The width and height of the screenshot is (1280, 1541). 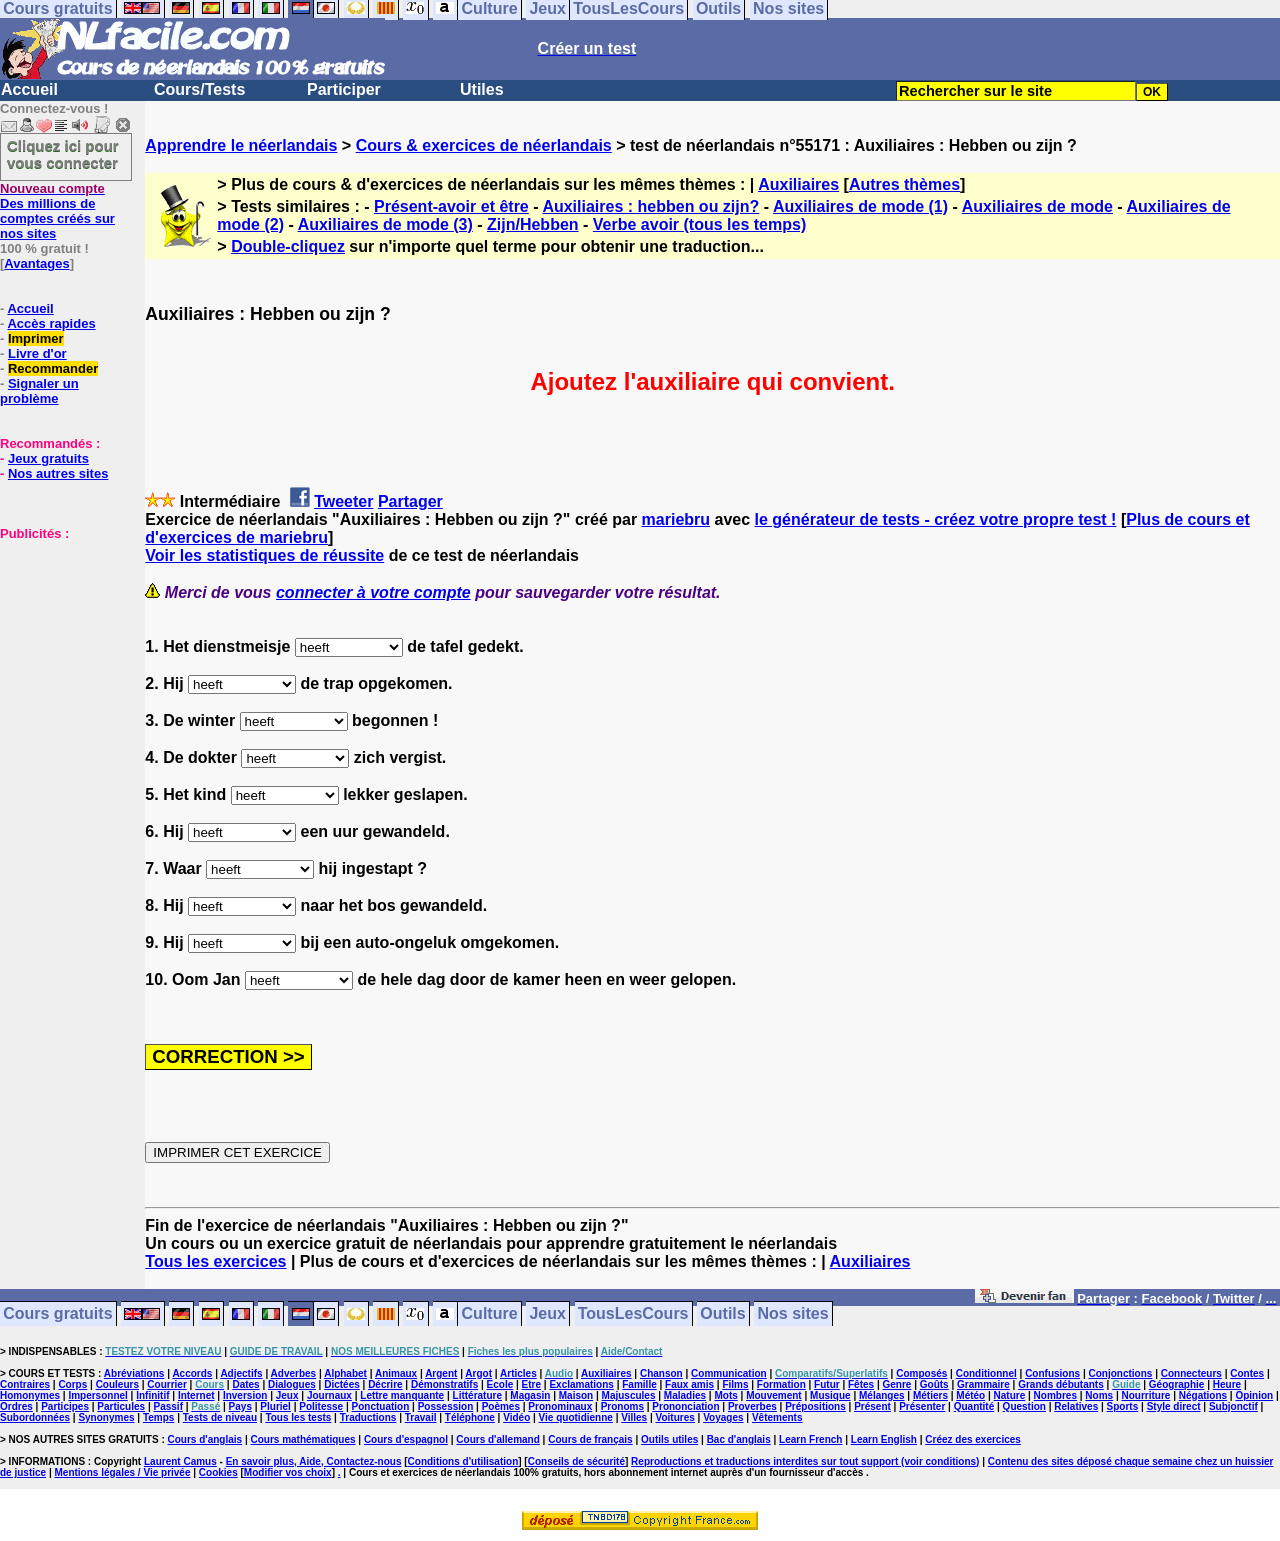 I want to click on Journaux, so click(x=329, y=1395).